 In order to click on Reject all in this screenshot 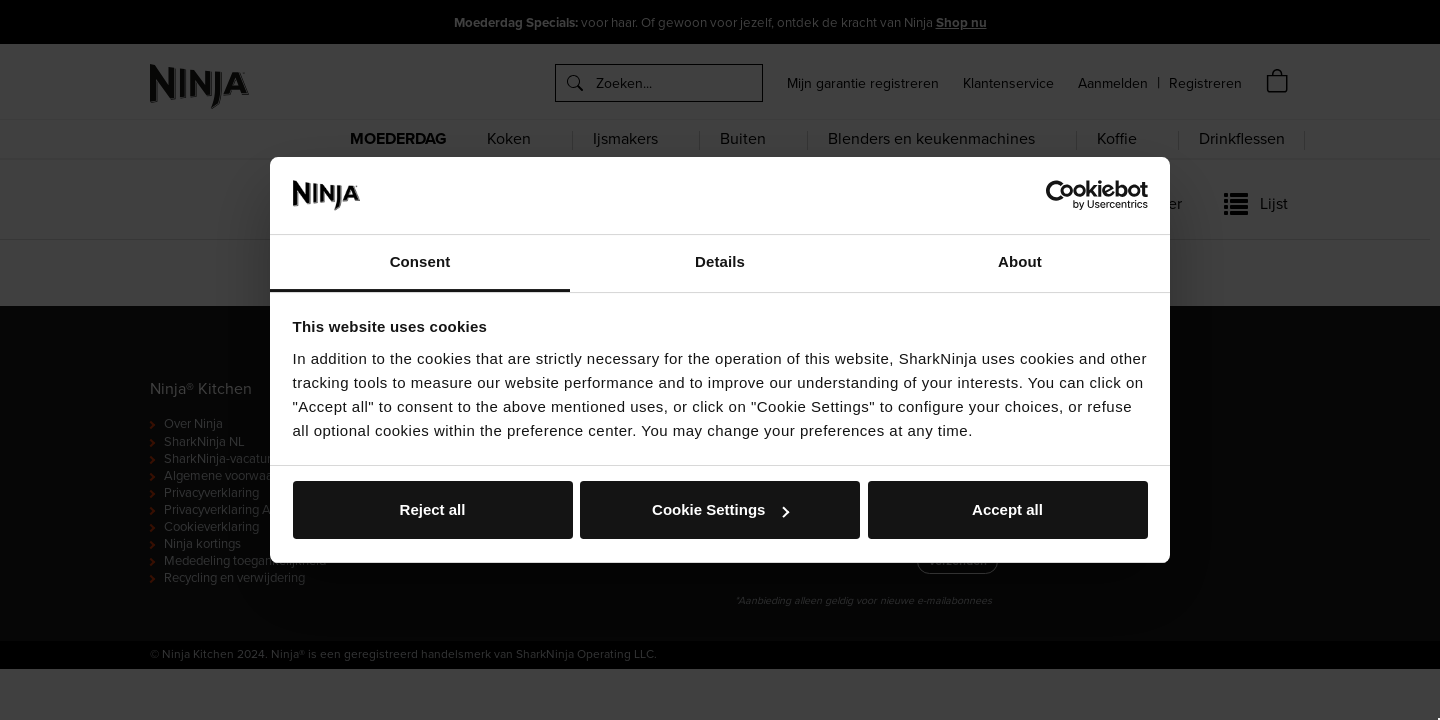, I will do `click(433, 509)`.